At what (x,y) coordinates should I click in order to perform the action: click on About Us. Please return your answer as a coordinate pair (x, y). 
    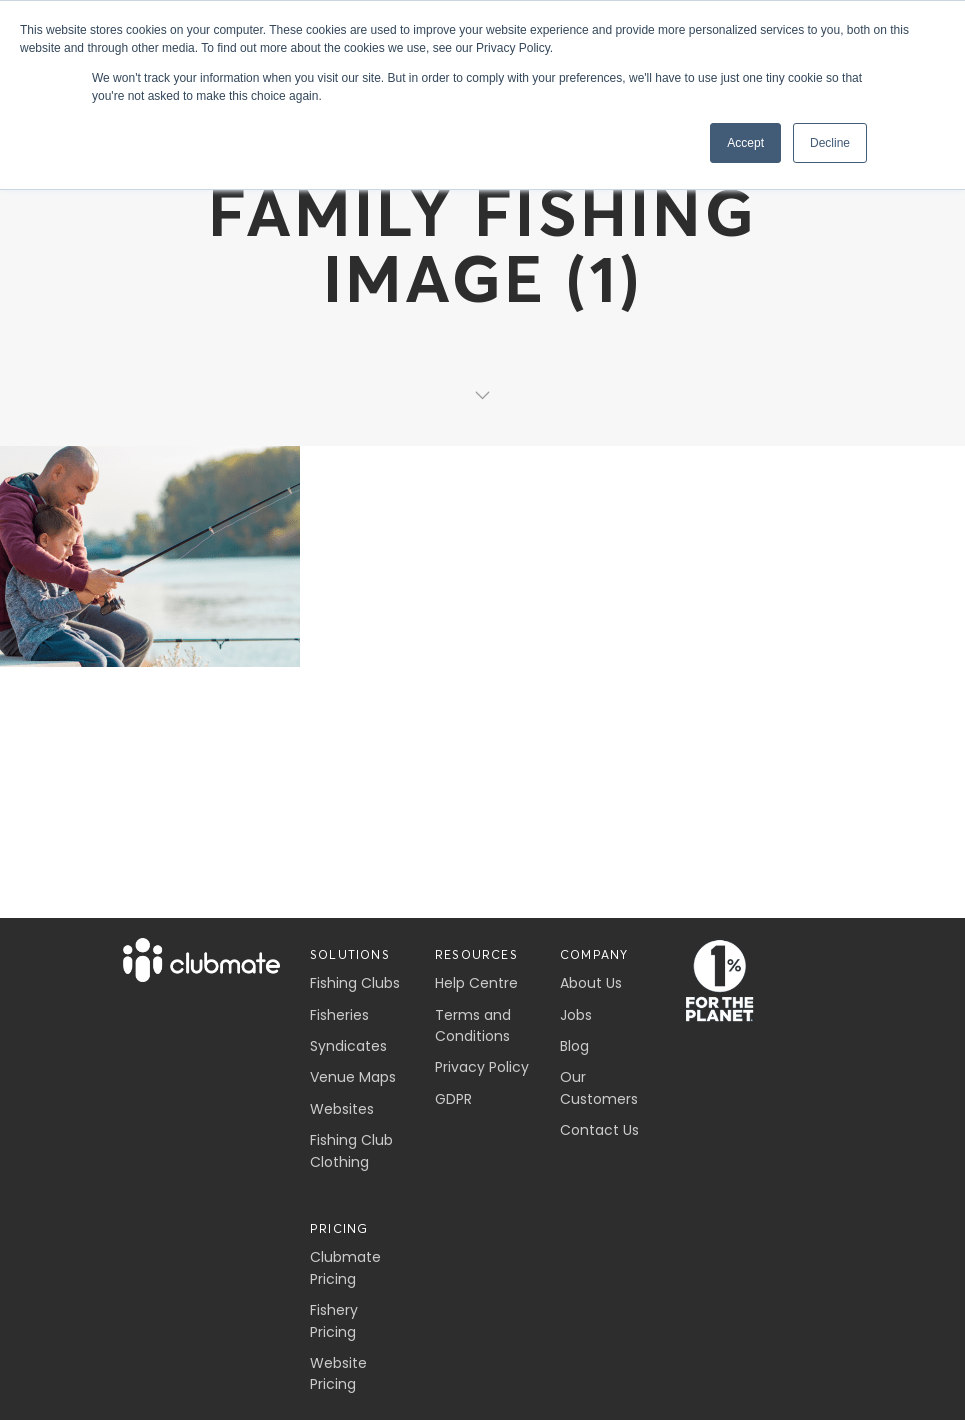
    Looking at the image, I should click on (591, 983).